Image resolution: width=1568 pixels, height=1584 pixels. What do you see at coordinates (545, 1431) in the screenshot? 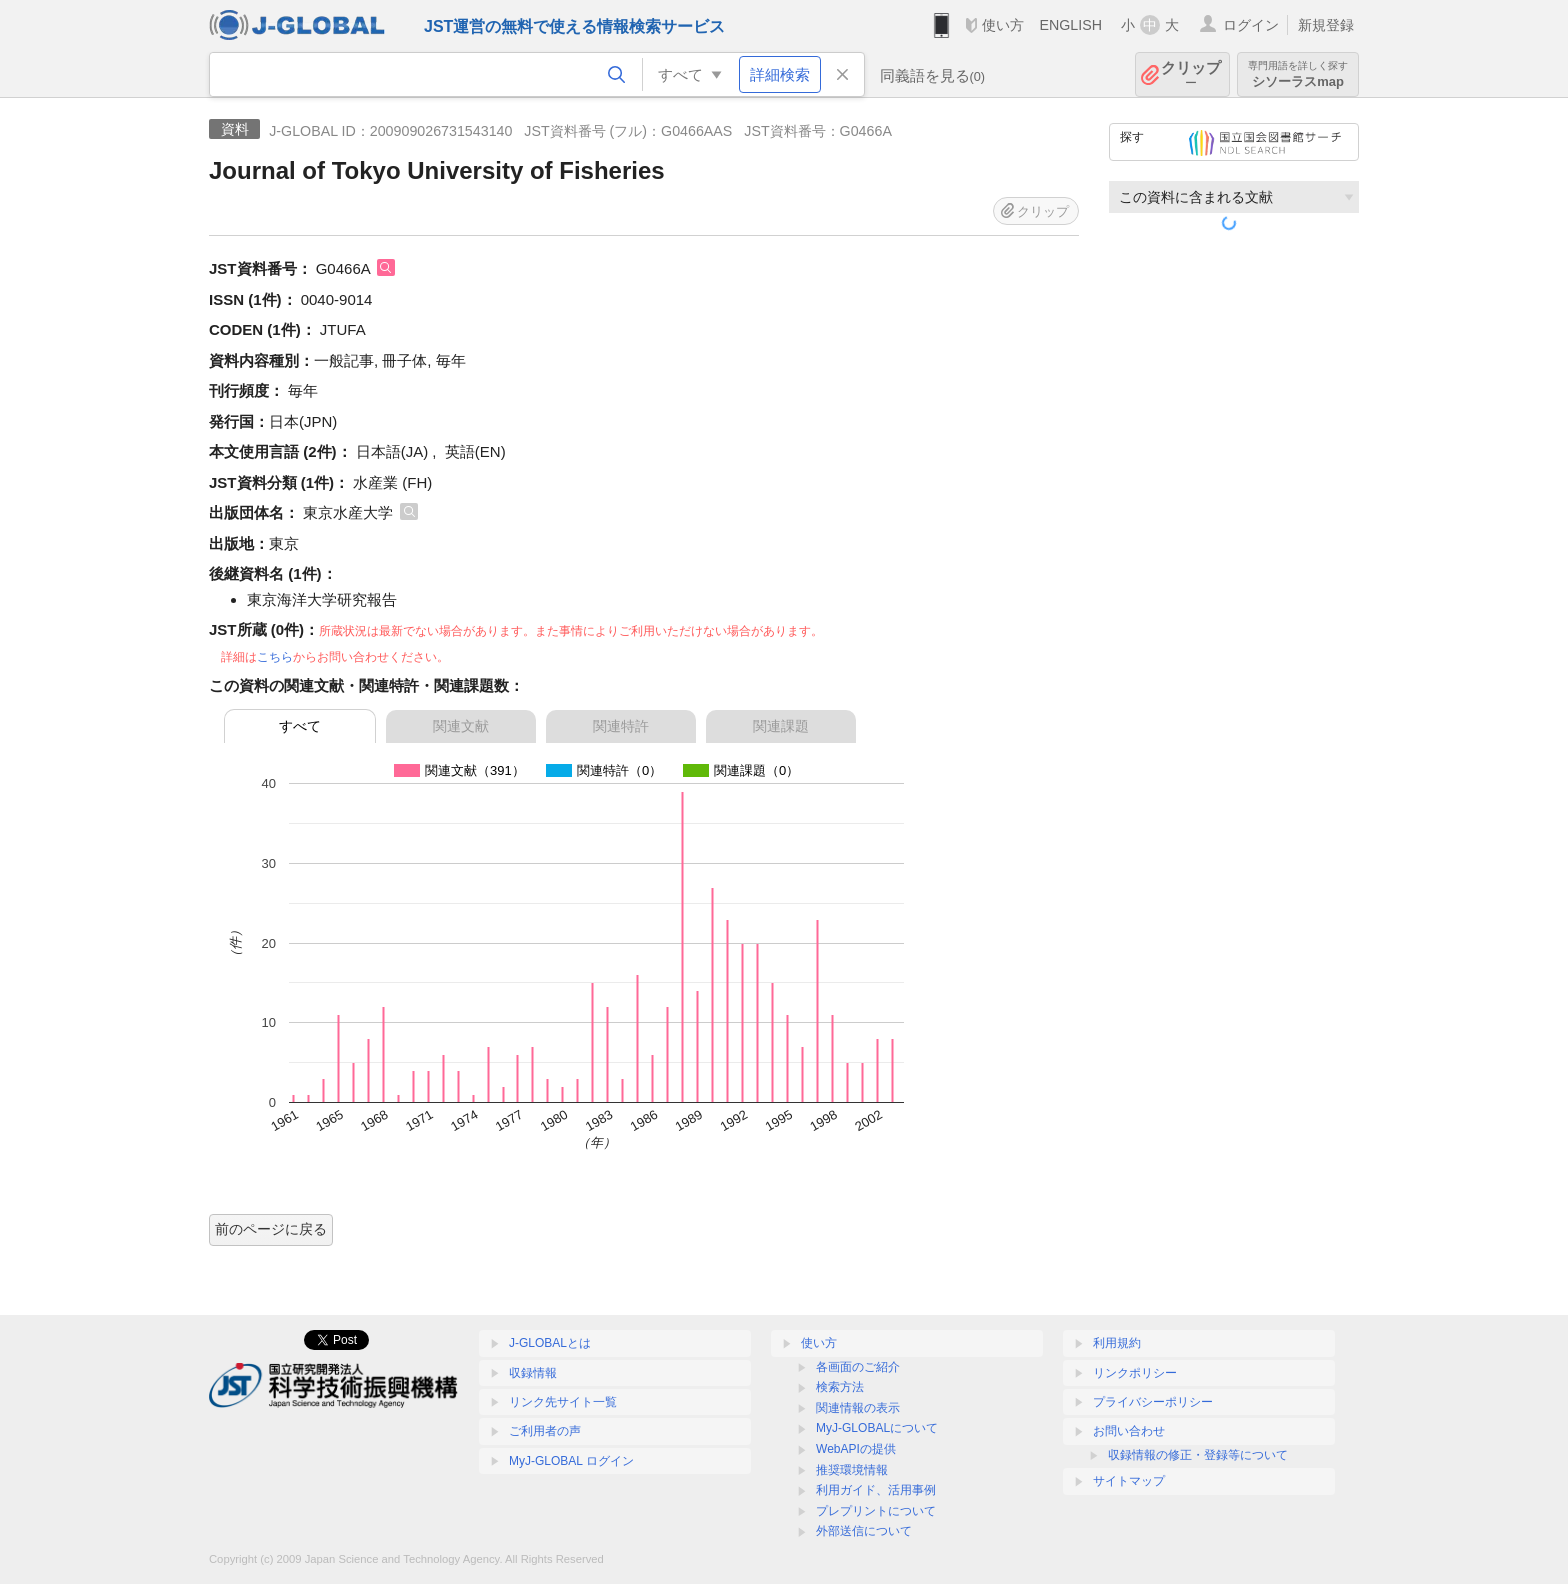
I see `ご利用者の声` at bounding box center [545, 1431].